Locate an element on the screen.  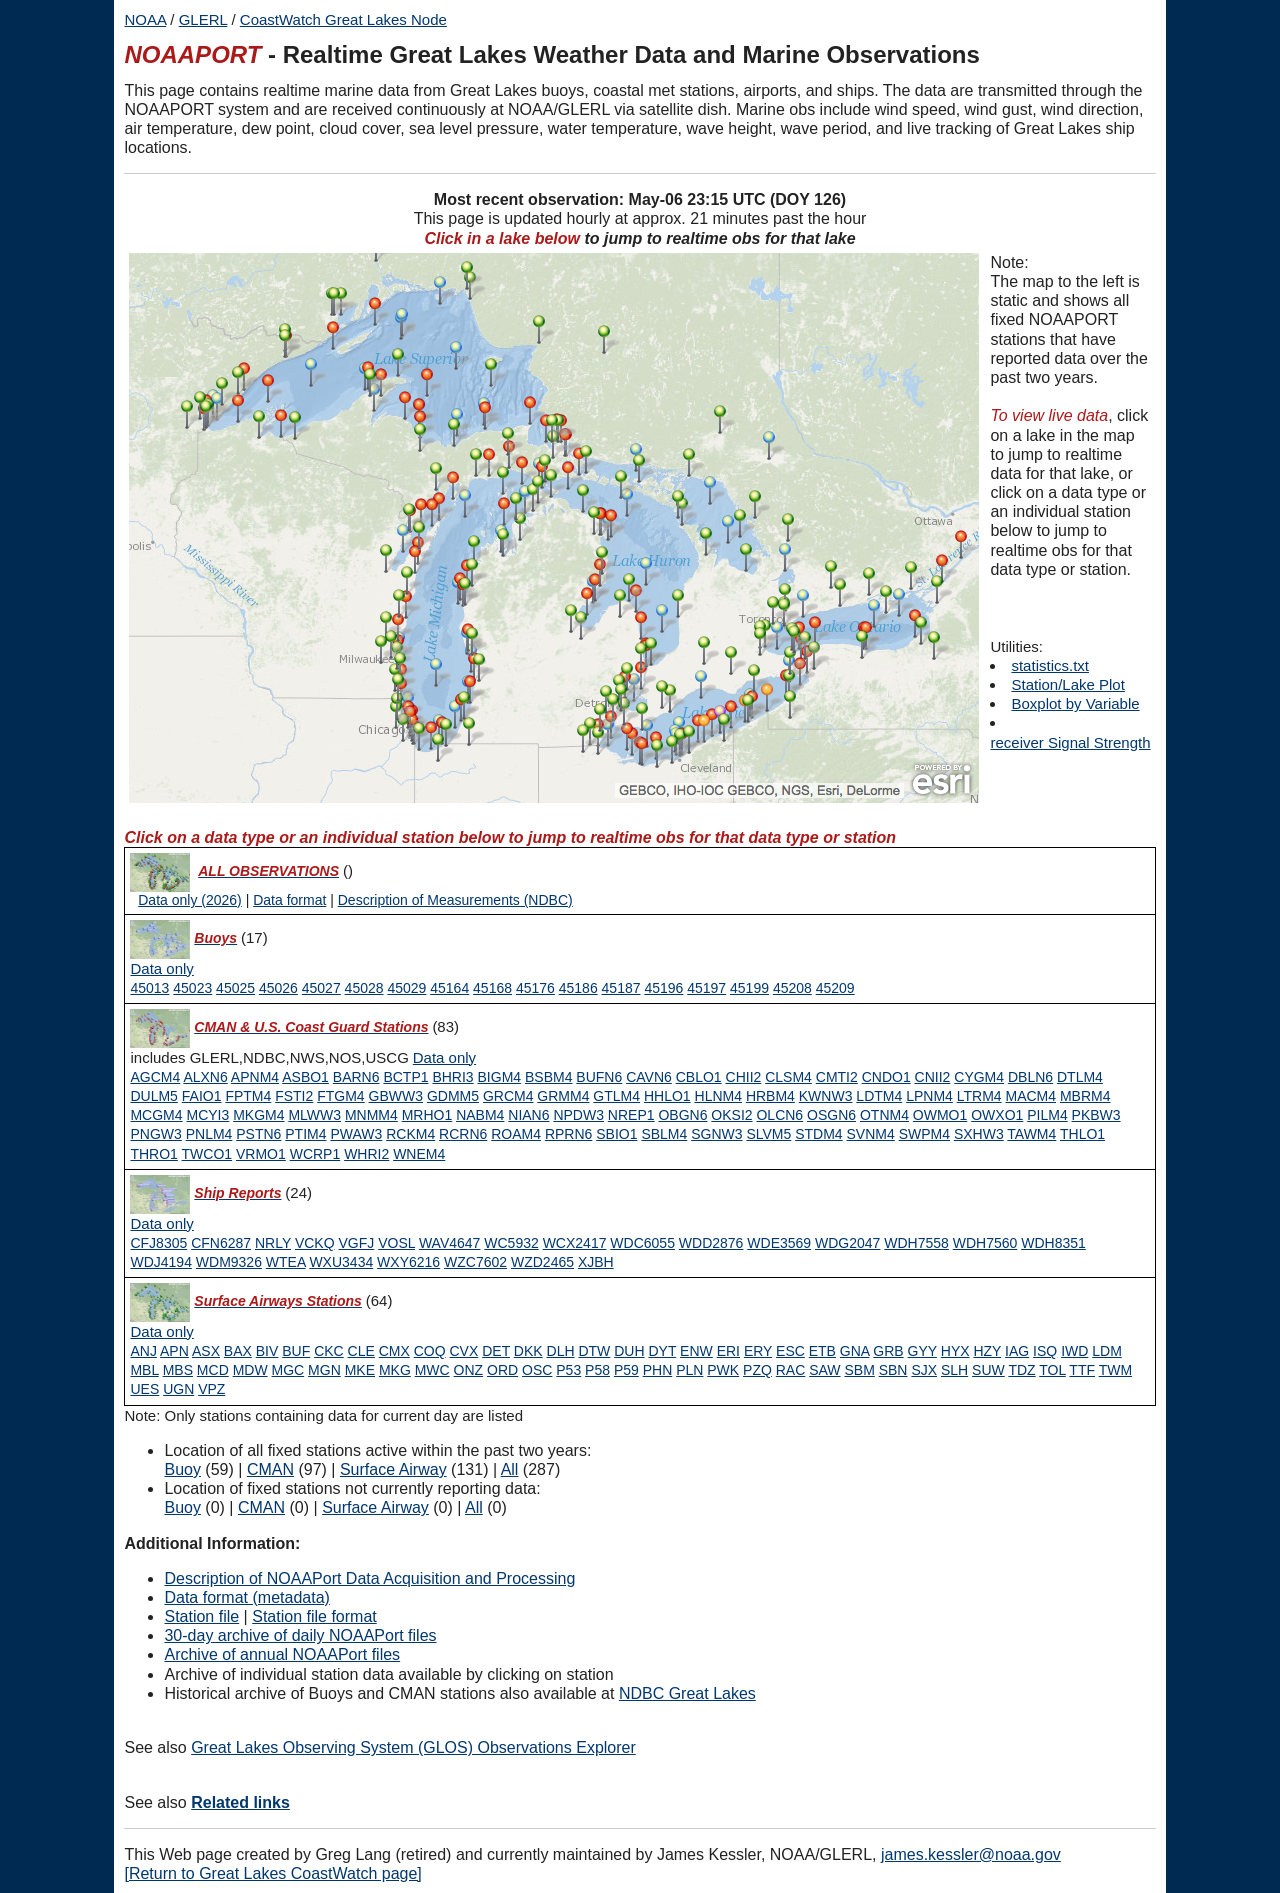
ASX is located at coordinates (206, 1351).